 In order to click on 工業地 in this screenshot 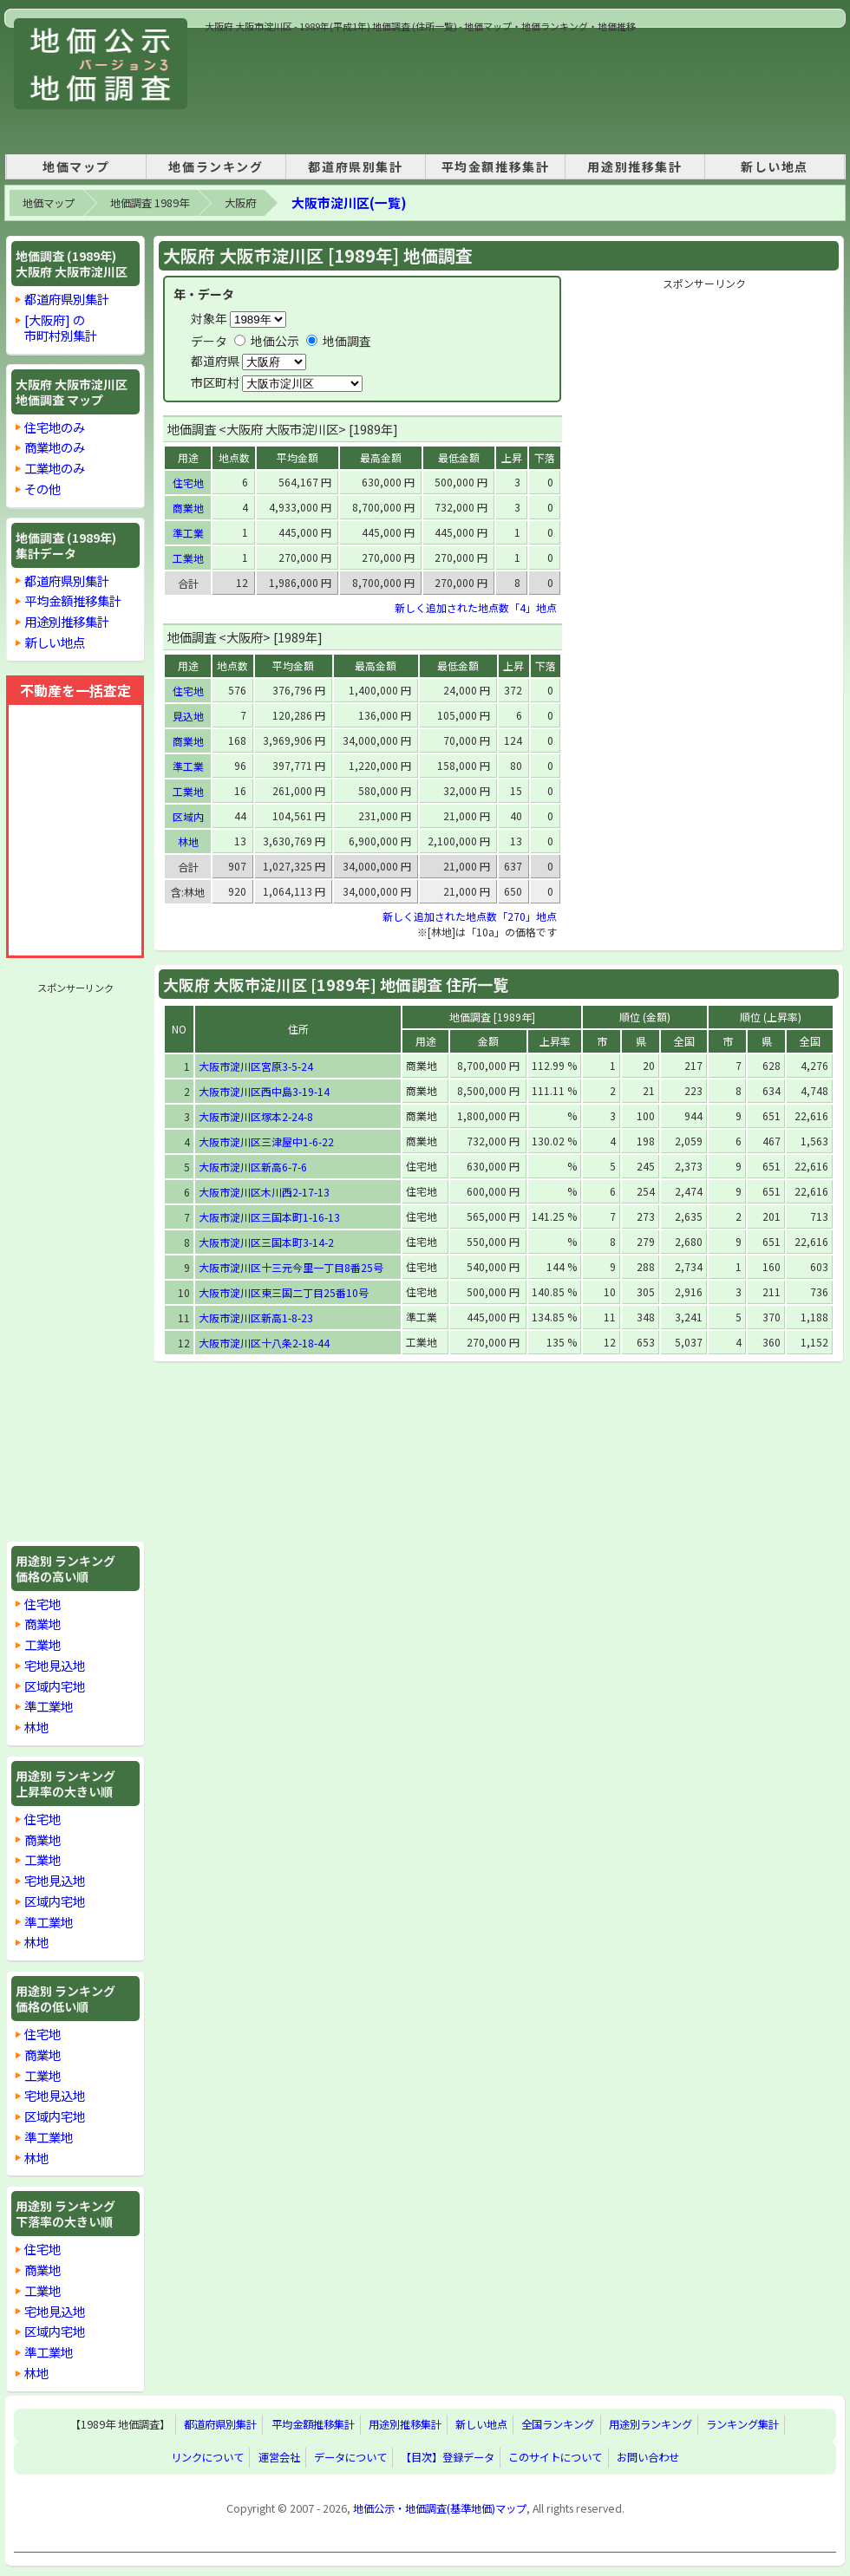, I will do `click(42, 1644)`.